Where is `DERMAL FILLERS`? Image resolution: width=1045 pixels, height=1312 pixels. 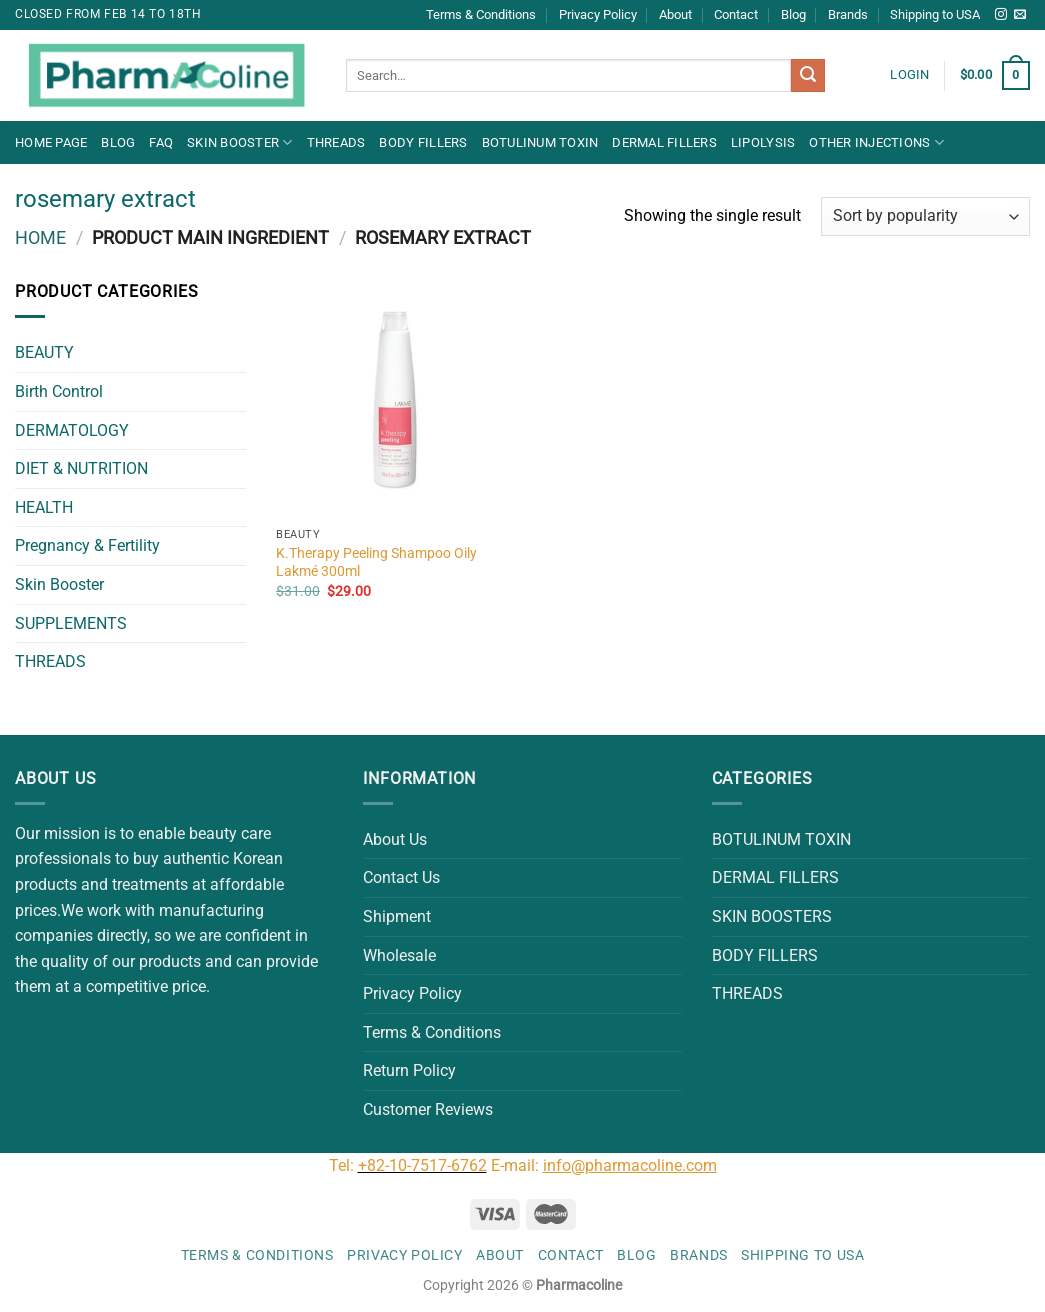
DERMAL FILLERS is located at coordinates (664, 142).